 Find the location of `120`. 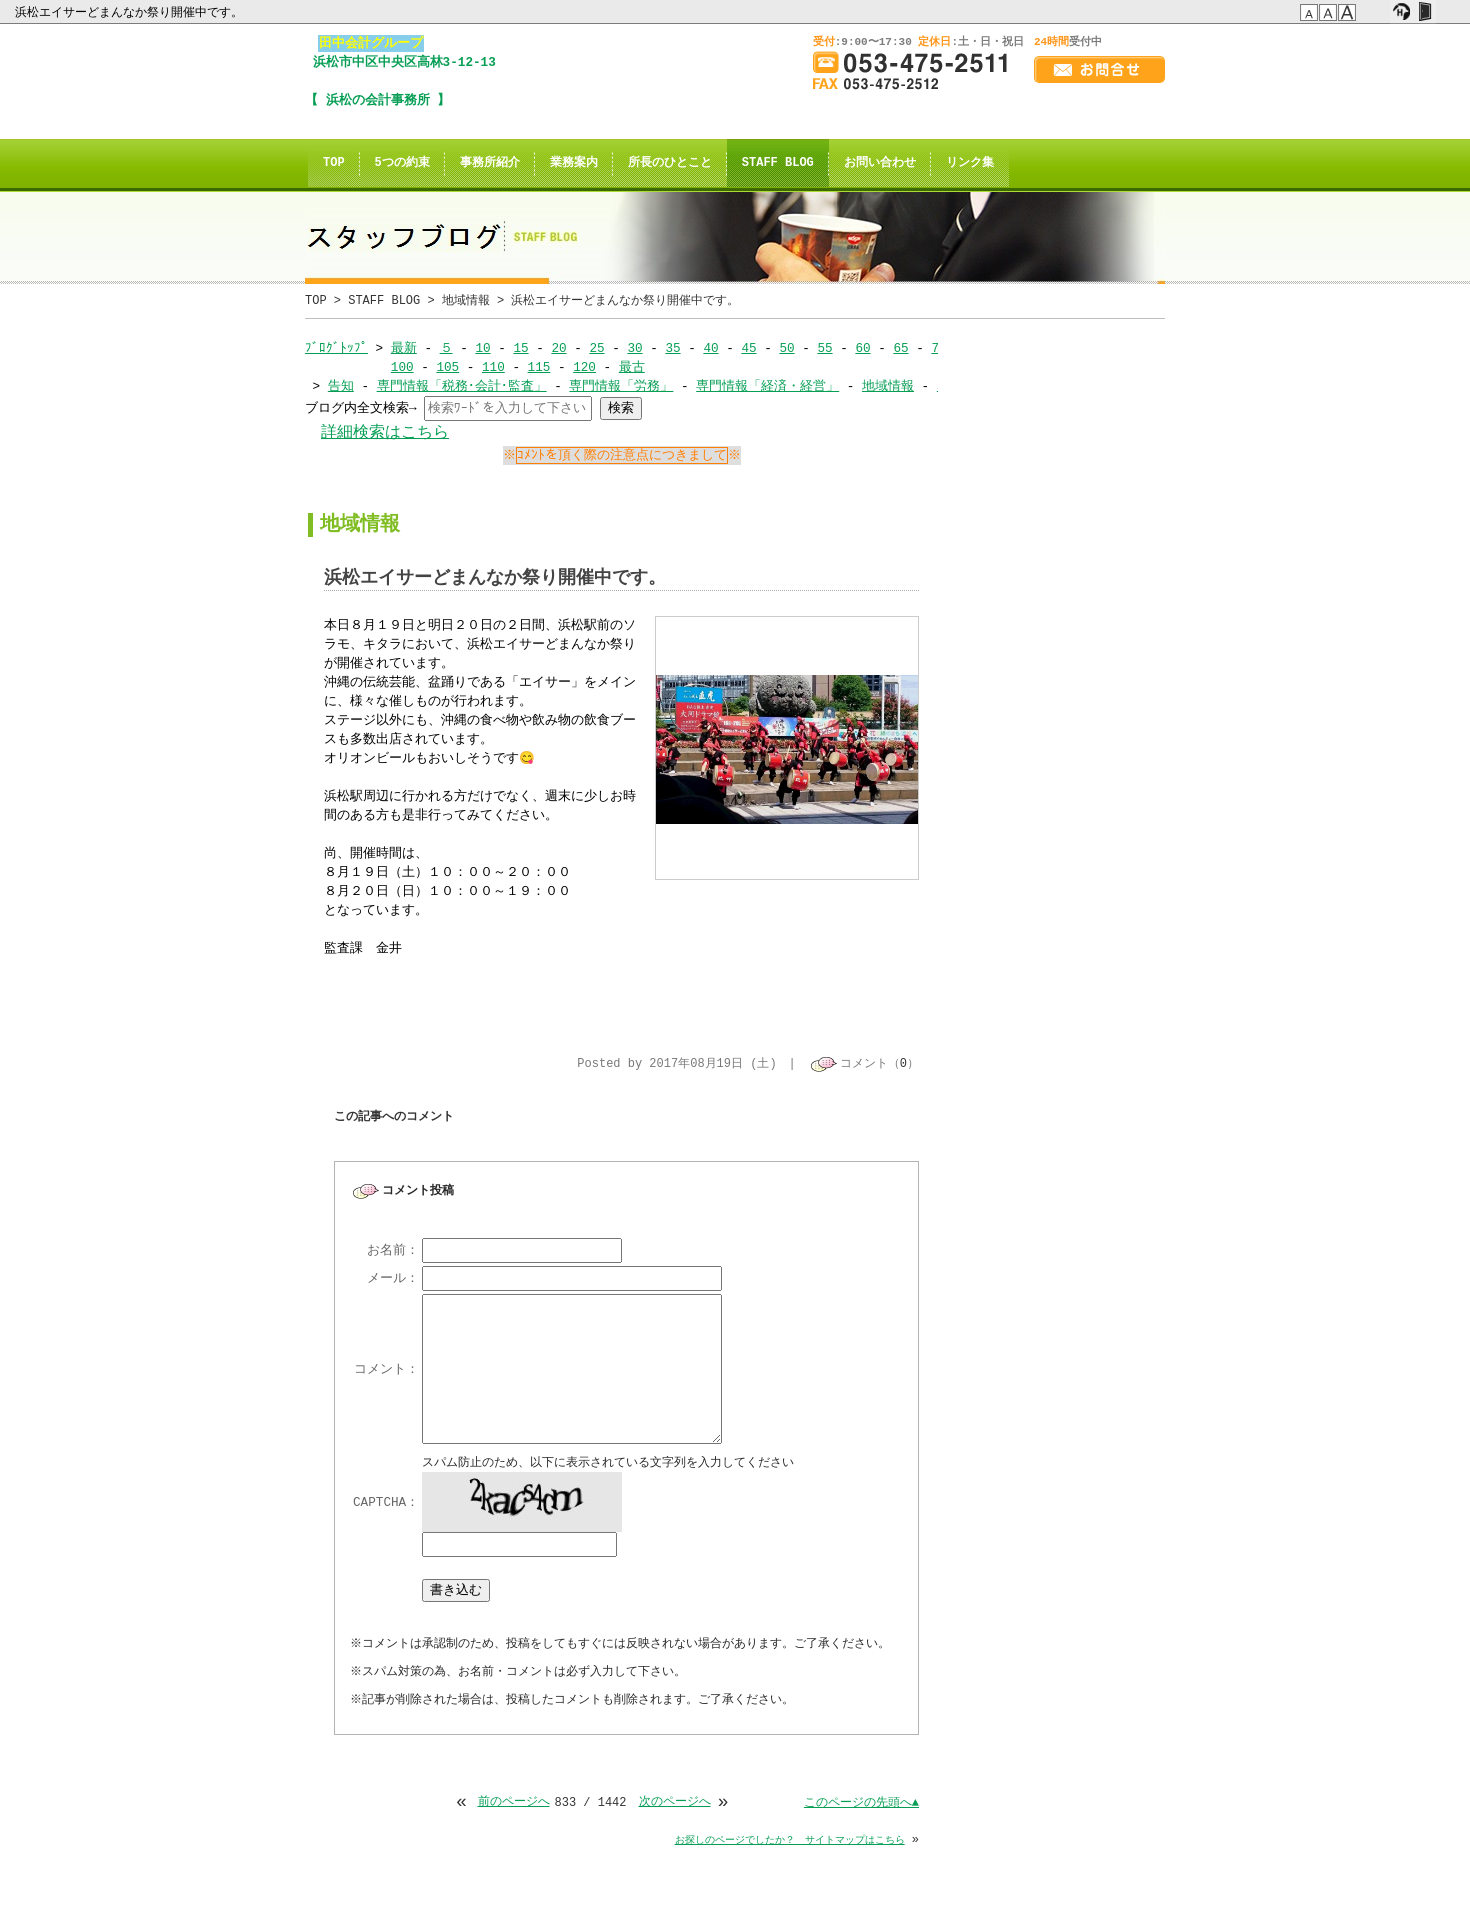

120 is located at coordinates (584, 367).